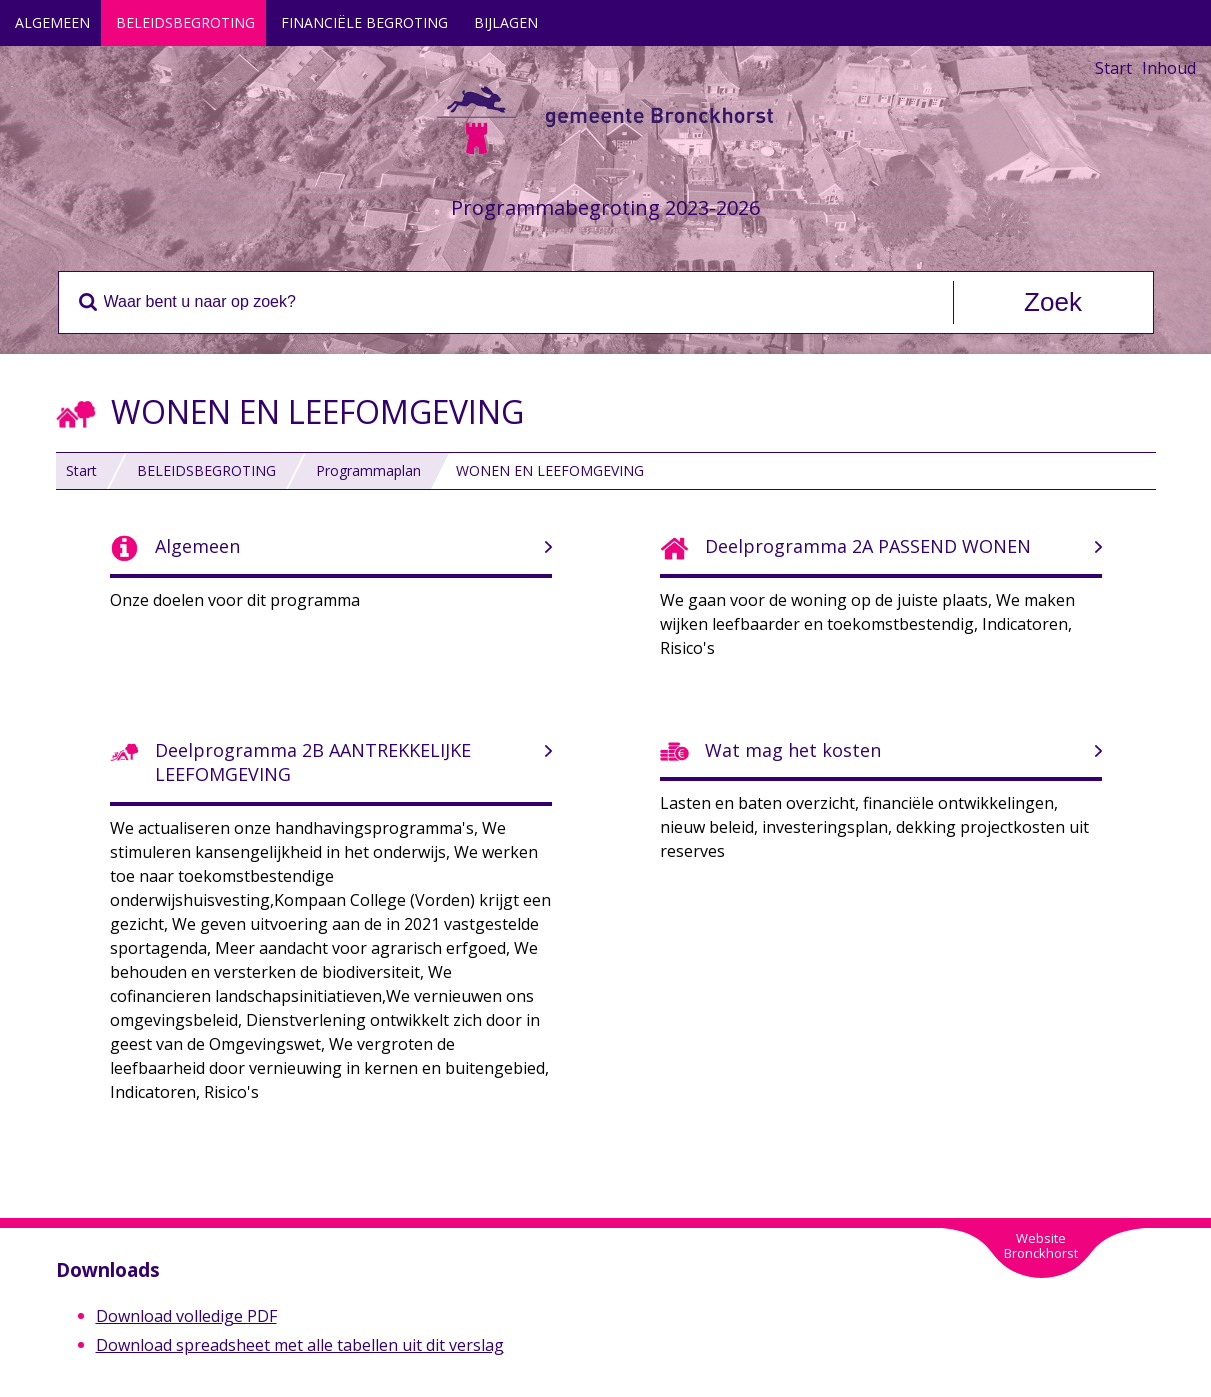 The width and height of the screenshot is (1211, 1397). Describe the element at coordinates (1041, 1245) in the screenshot. I see `WebsiteBronckhorst` at that location.